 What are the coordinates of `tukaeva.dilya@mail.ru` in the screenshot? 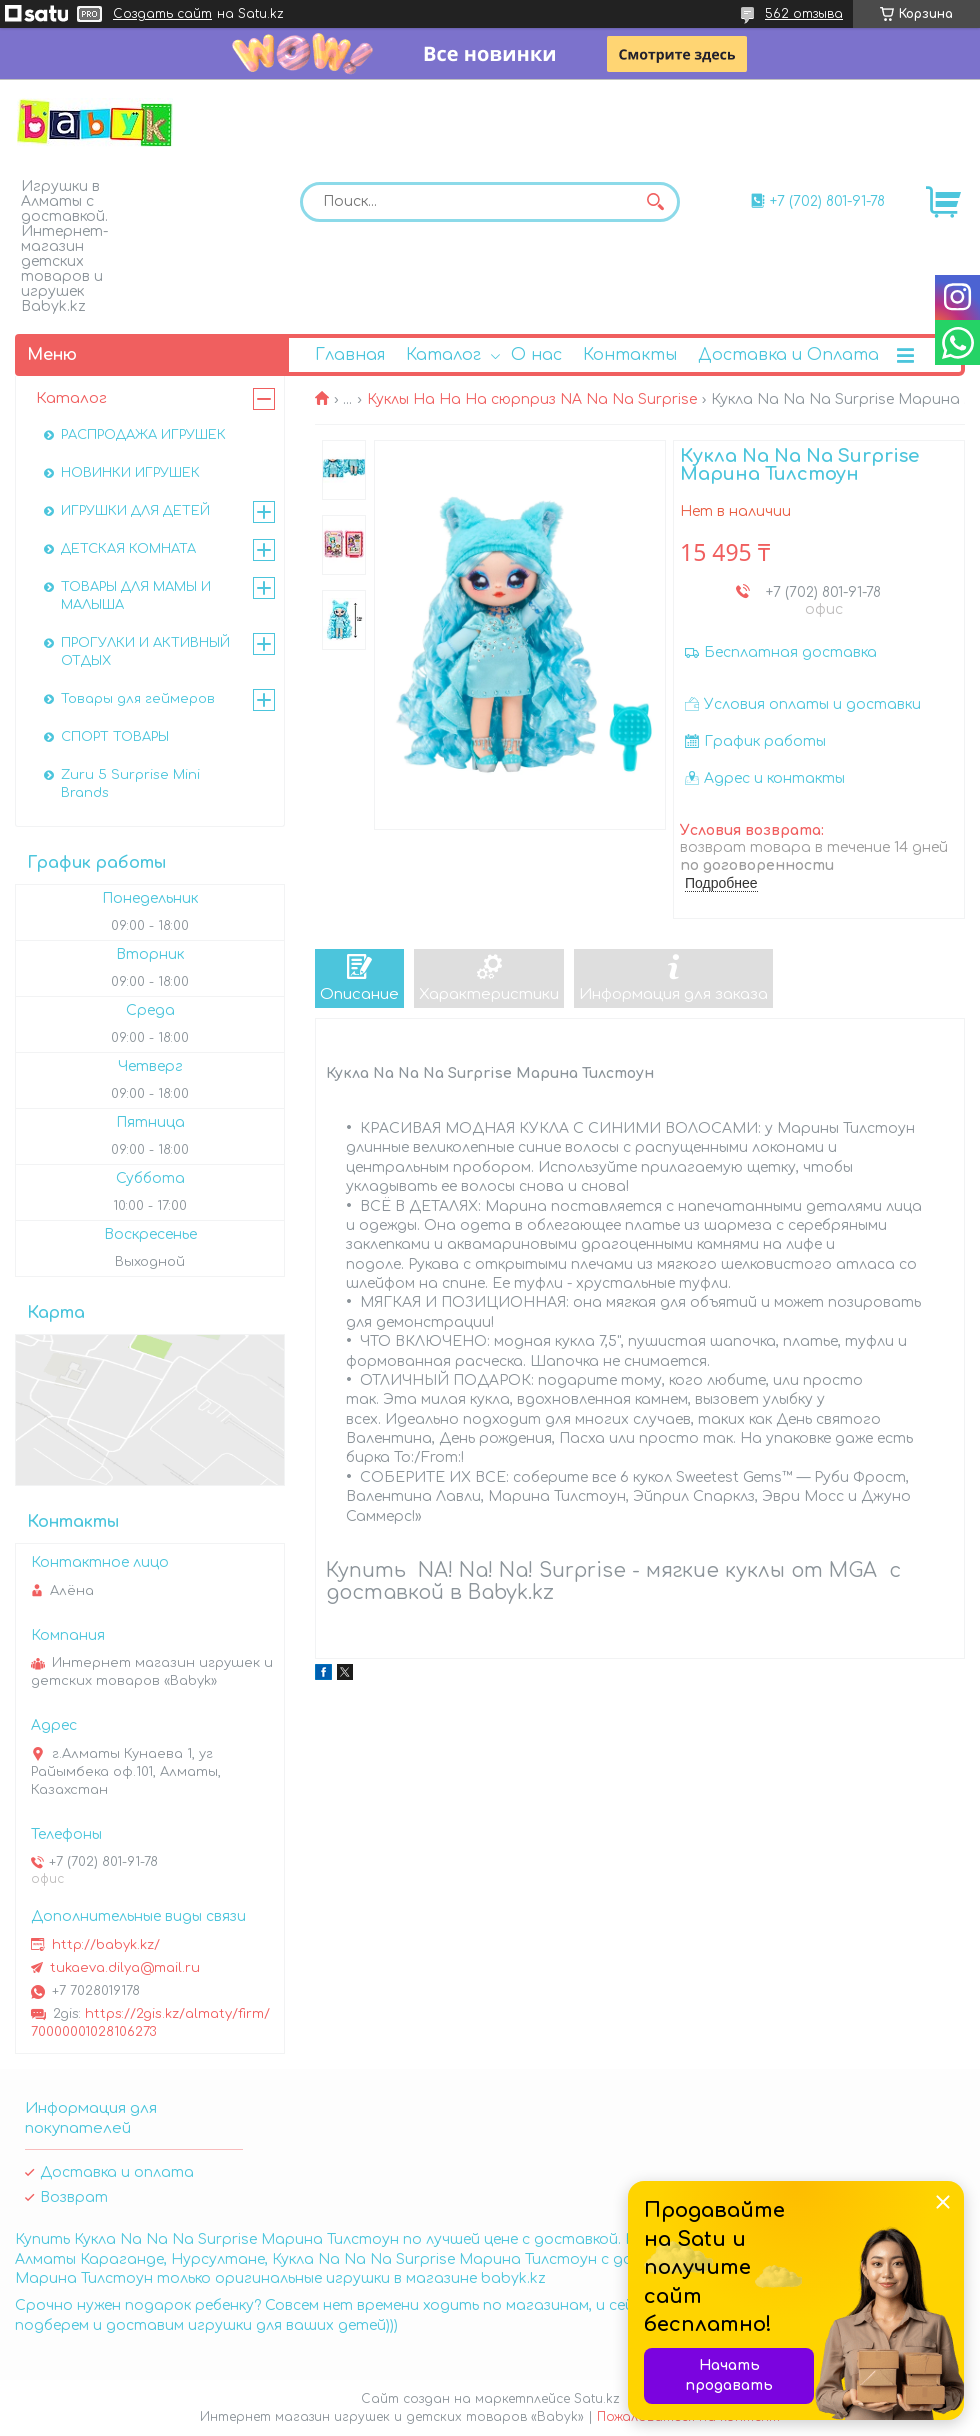 It's located at (125, 1968).